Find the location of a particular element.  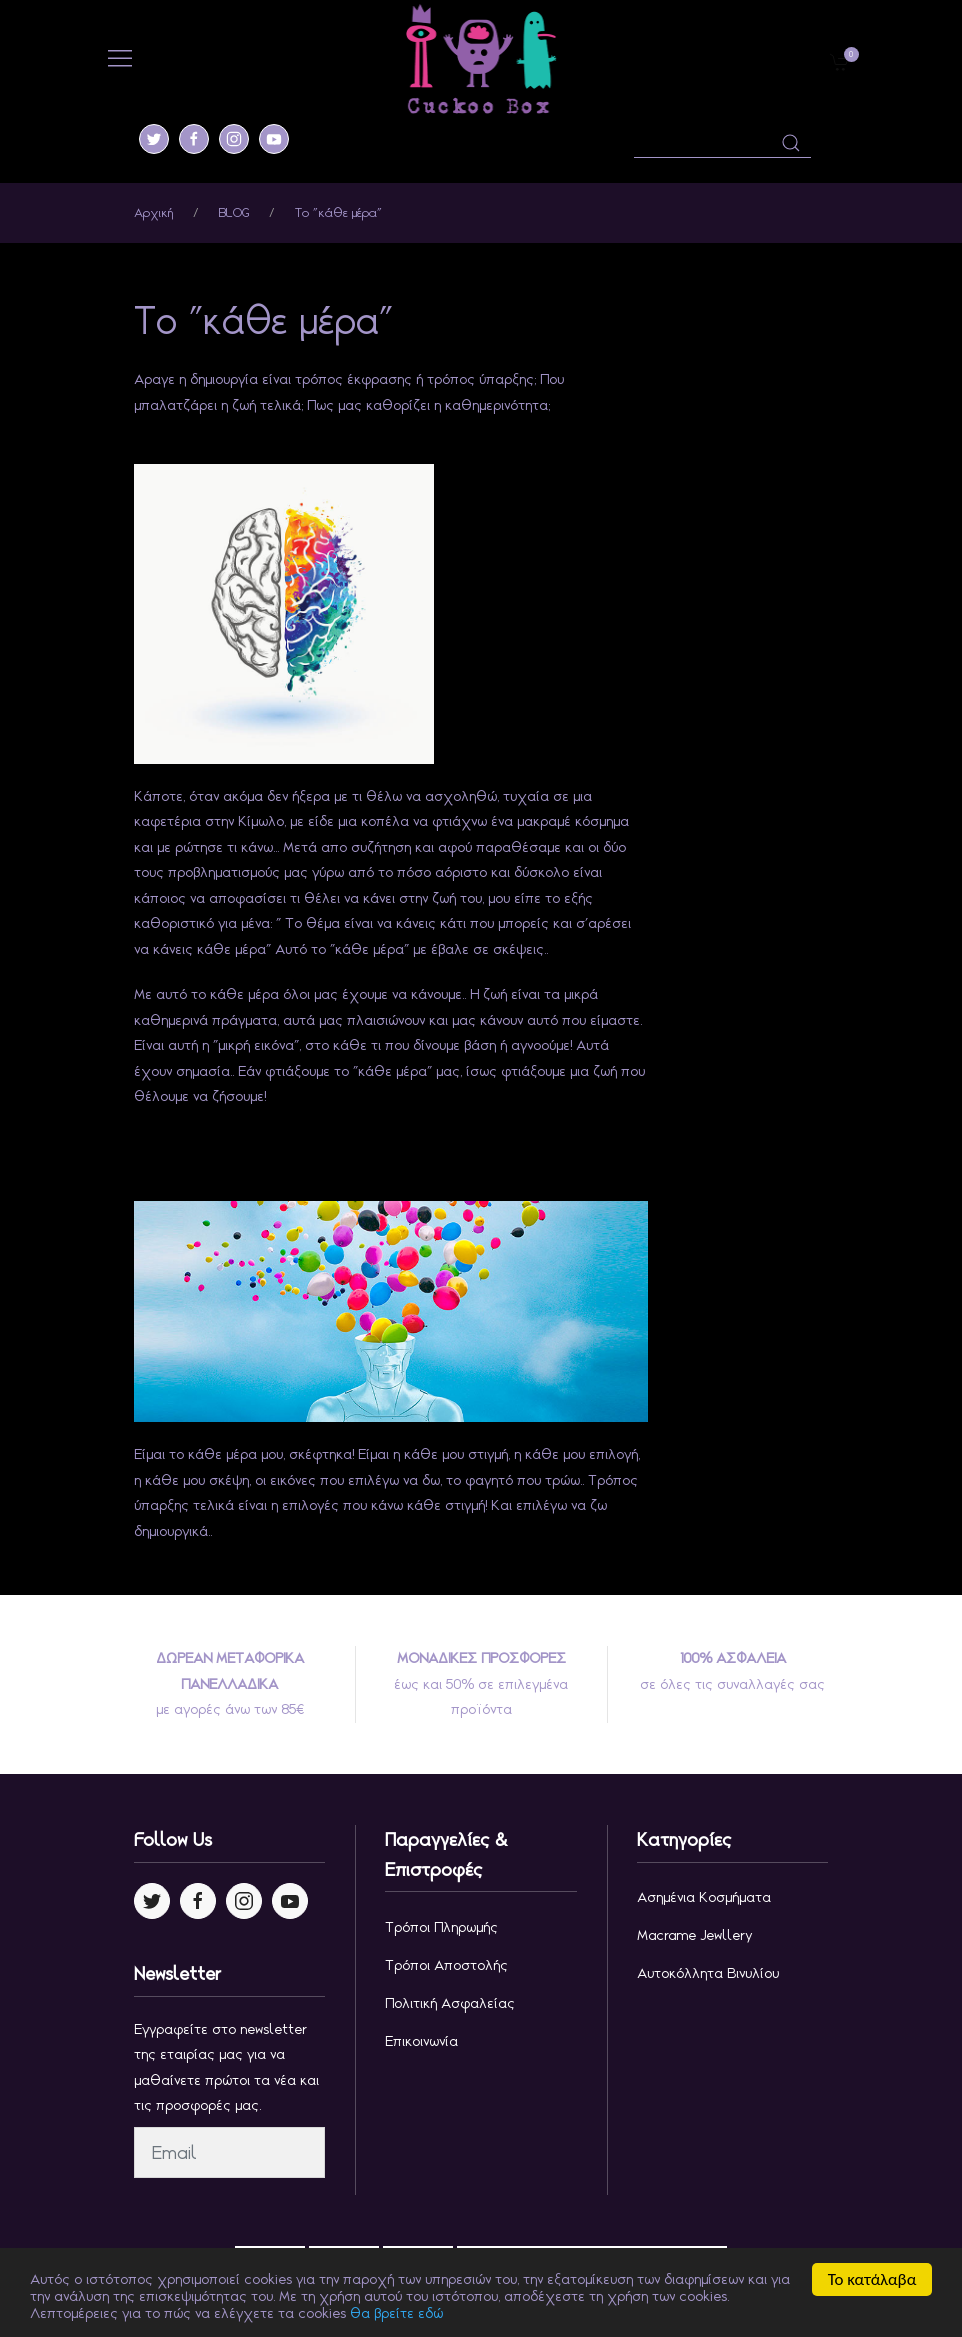

θα βρείτε εδώ is located at coordinates (396, 2315).